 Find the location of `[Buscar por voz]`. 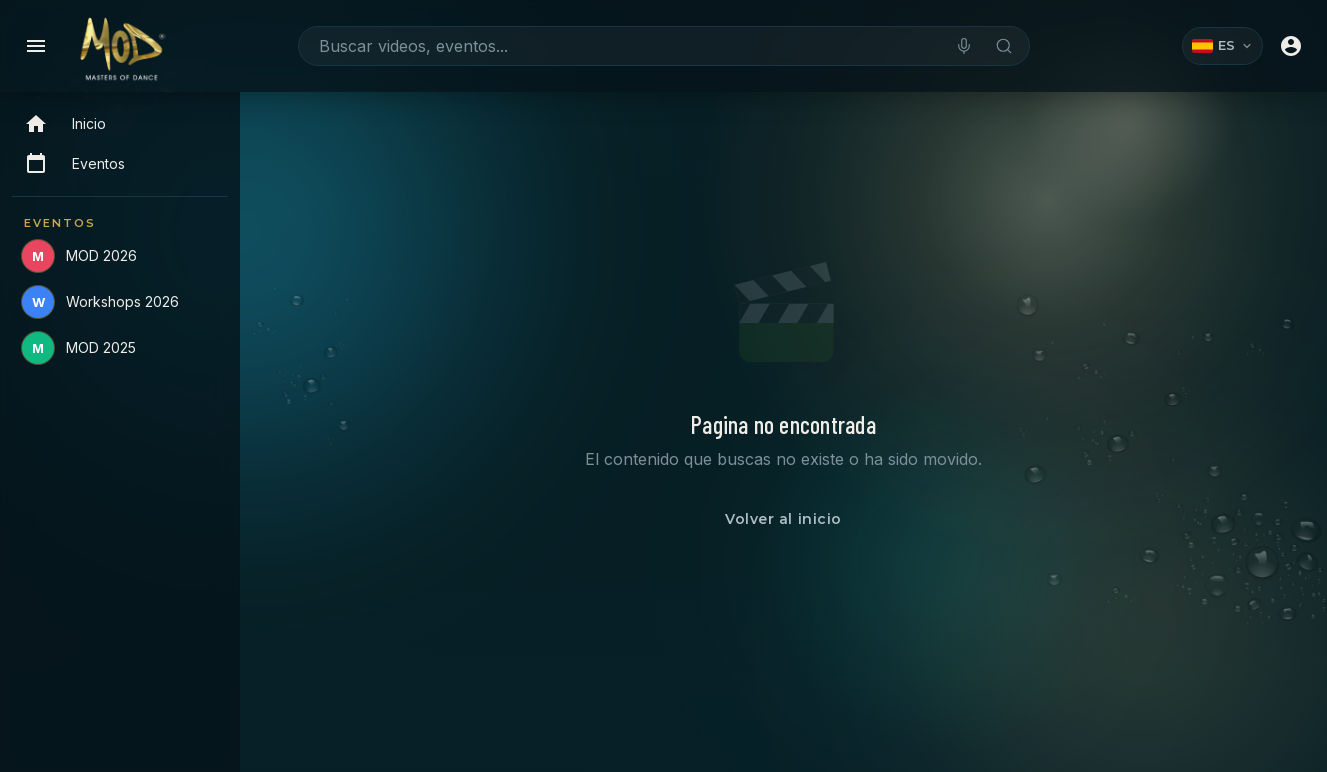

[Buscar por voz] is located at coordinates (964, 46).